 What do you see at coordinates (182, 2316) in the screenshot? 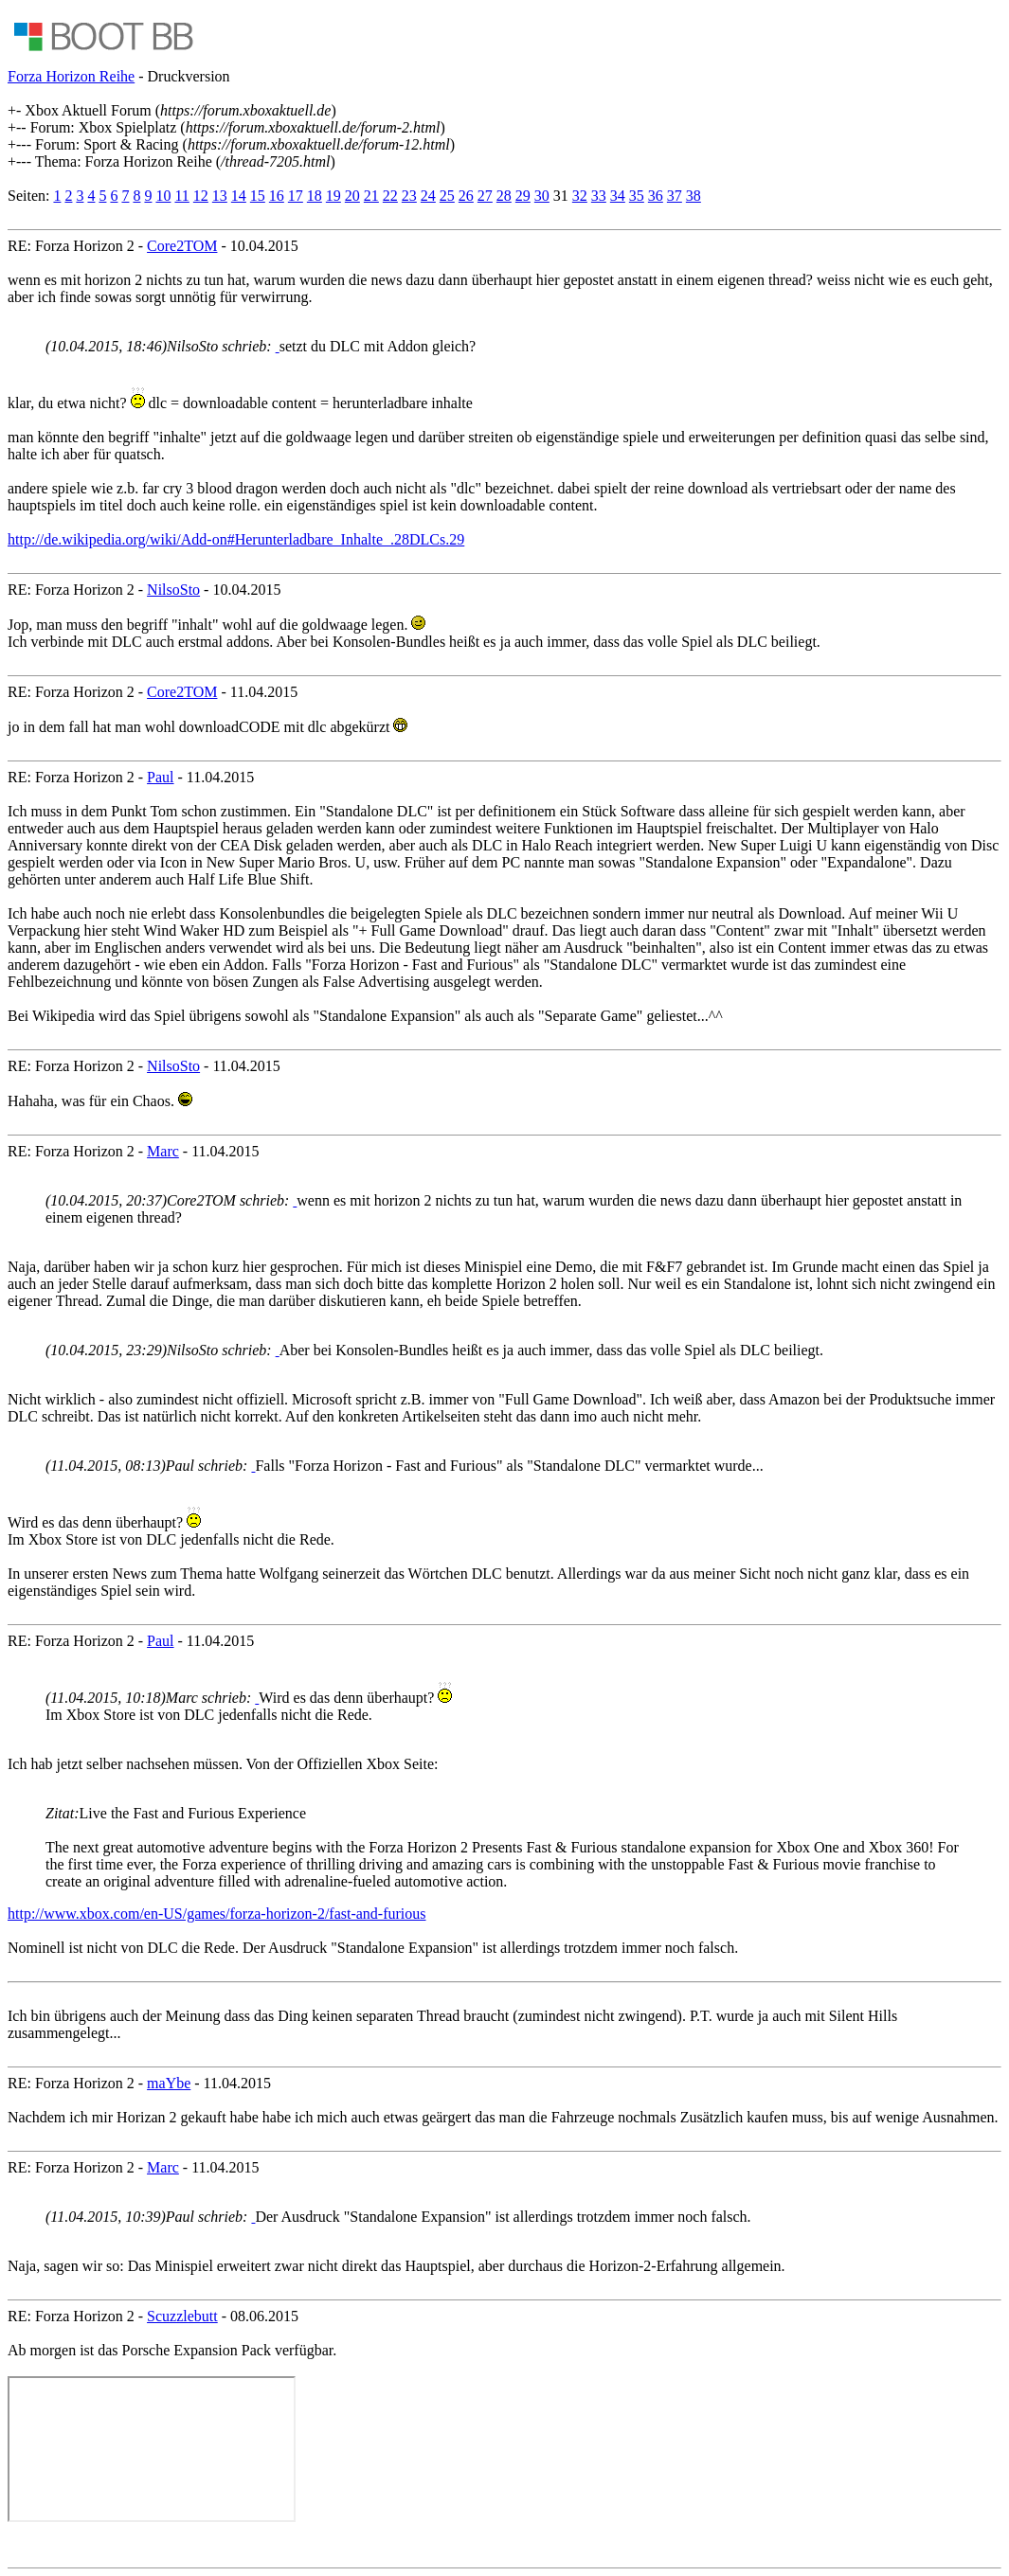
I see `Scuzzlebutt` at bounding box center [182, 2316].